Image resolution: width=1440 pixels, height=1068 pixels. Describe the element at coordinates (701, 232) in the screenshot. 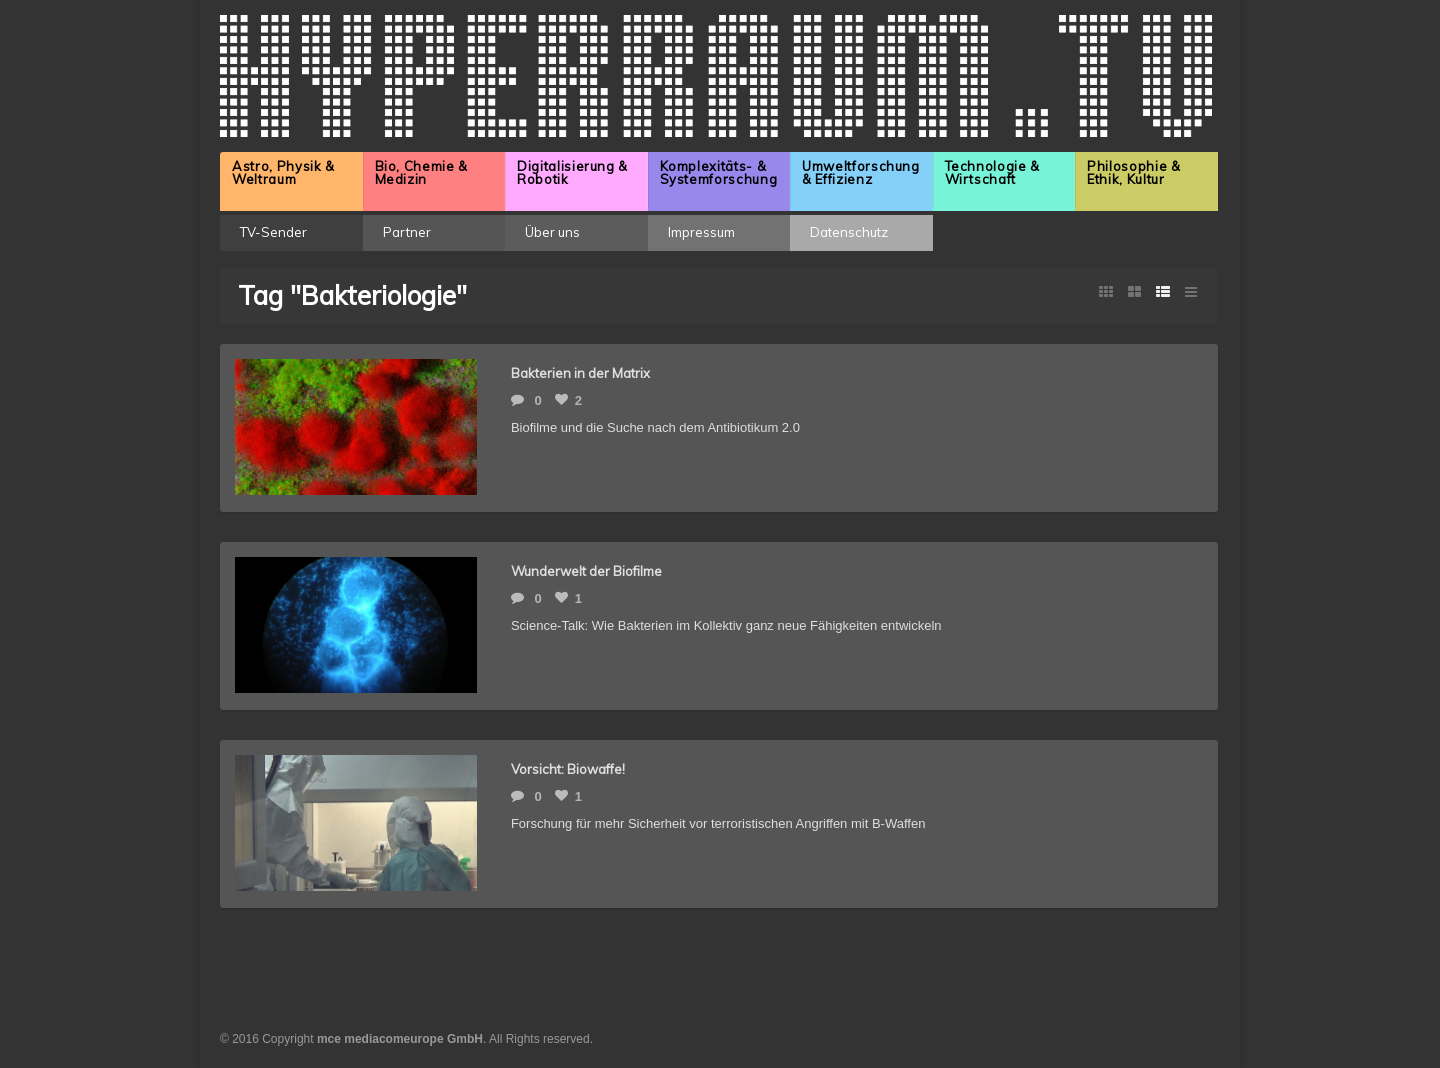

I see `Impressum` at that location.